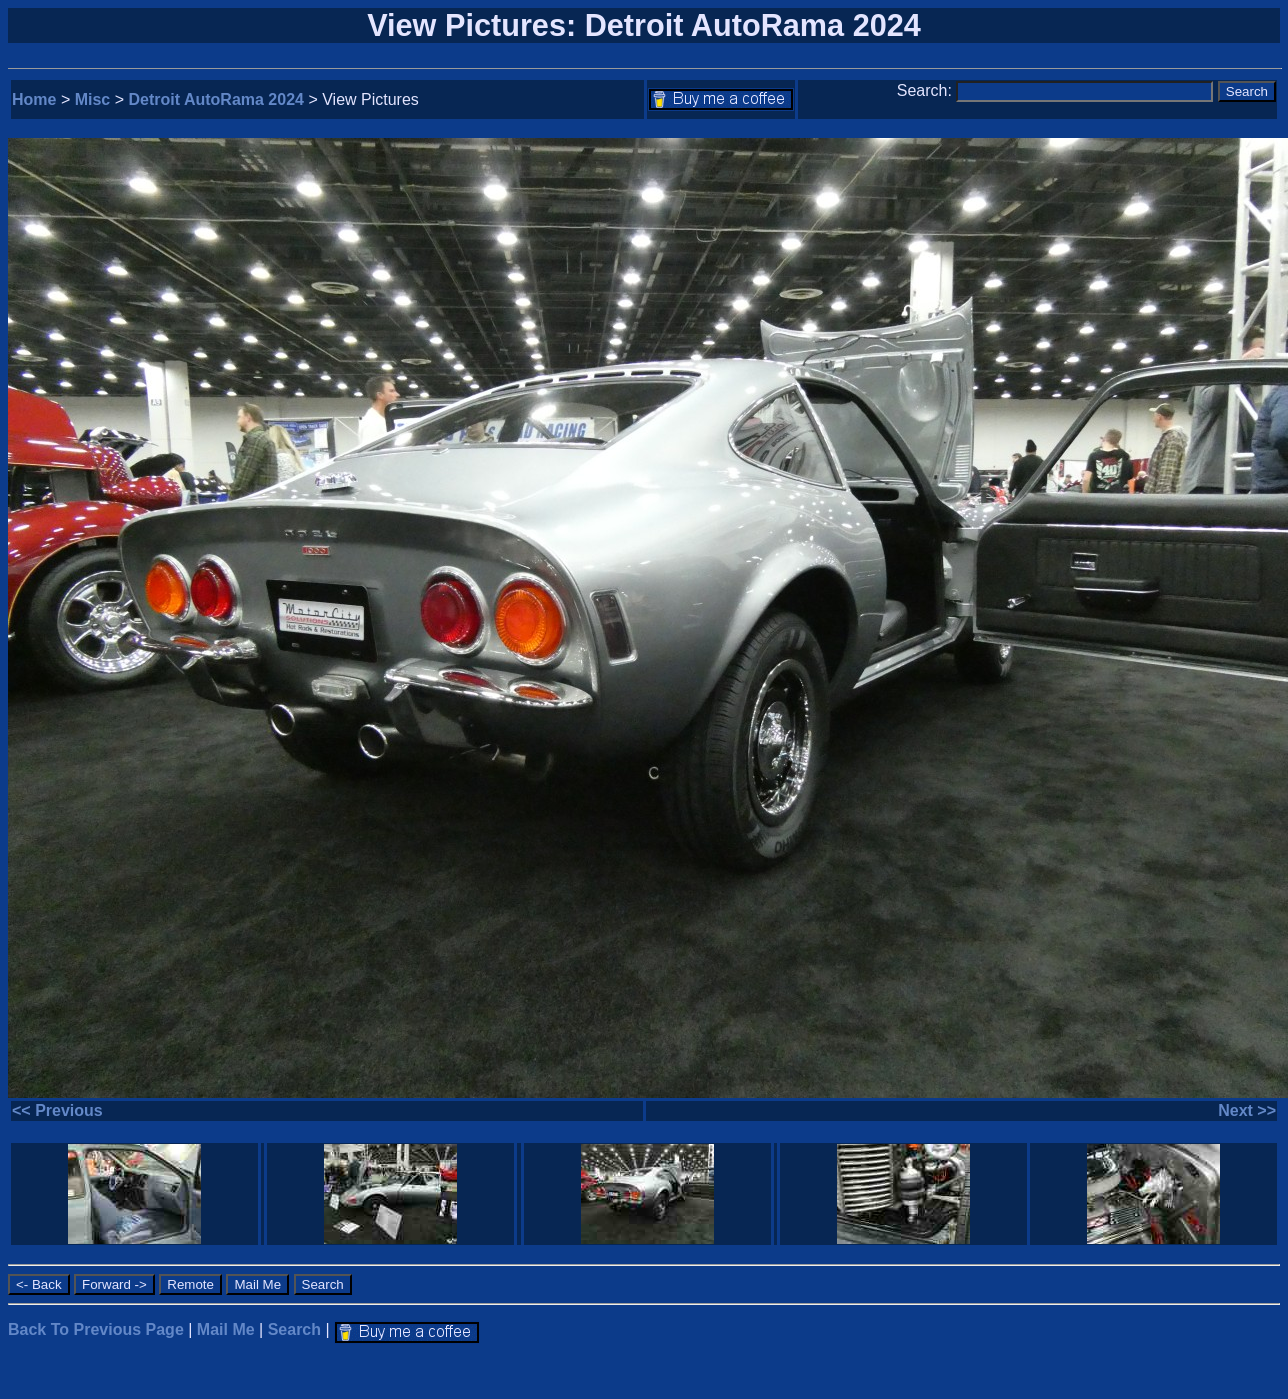 This screenshot has height=1399, width=1288. What do you see at coordinates (57, 1110) in the screenshot?
I see `<< Previous` at bounding box center [57, 1110].